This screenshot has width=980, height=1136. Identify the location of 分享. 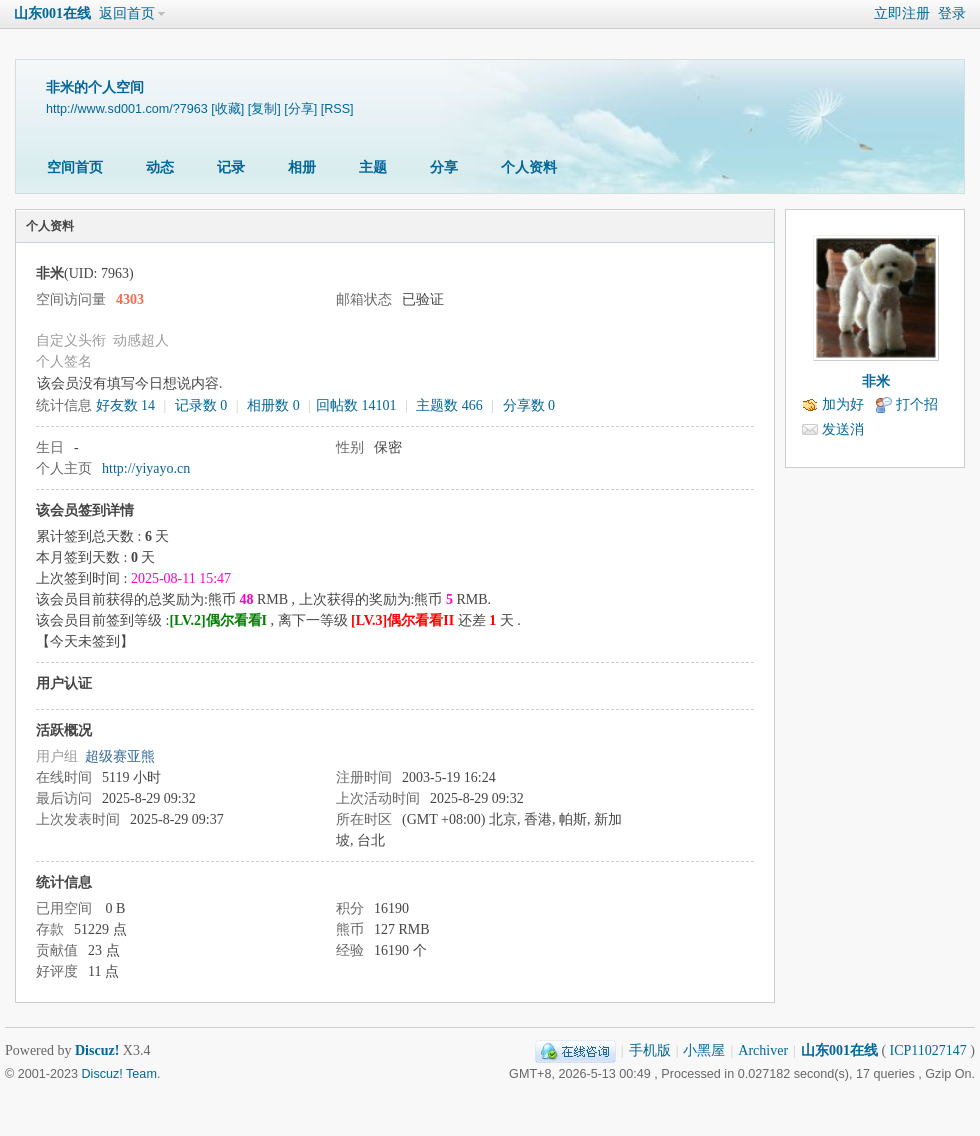
(444, 167).